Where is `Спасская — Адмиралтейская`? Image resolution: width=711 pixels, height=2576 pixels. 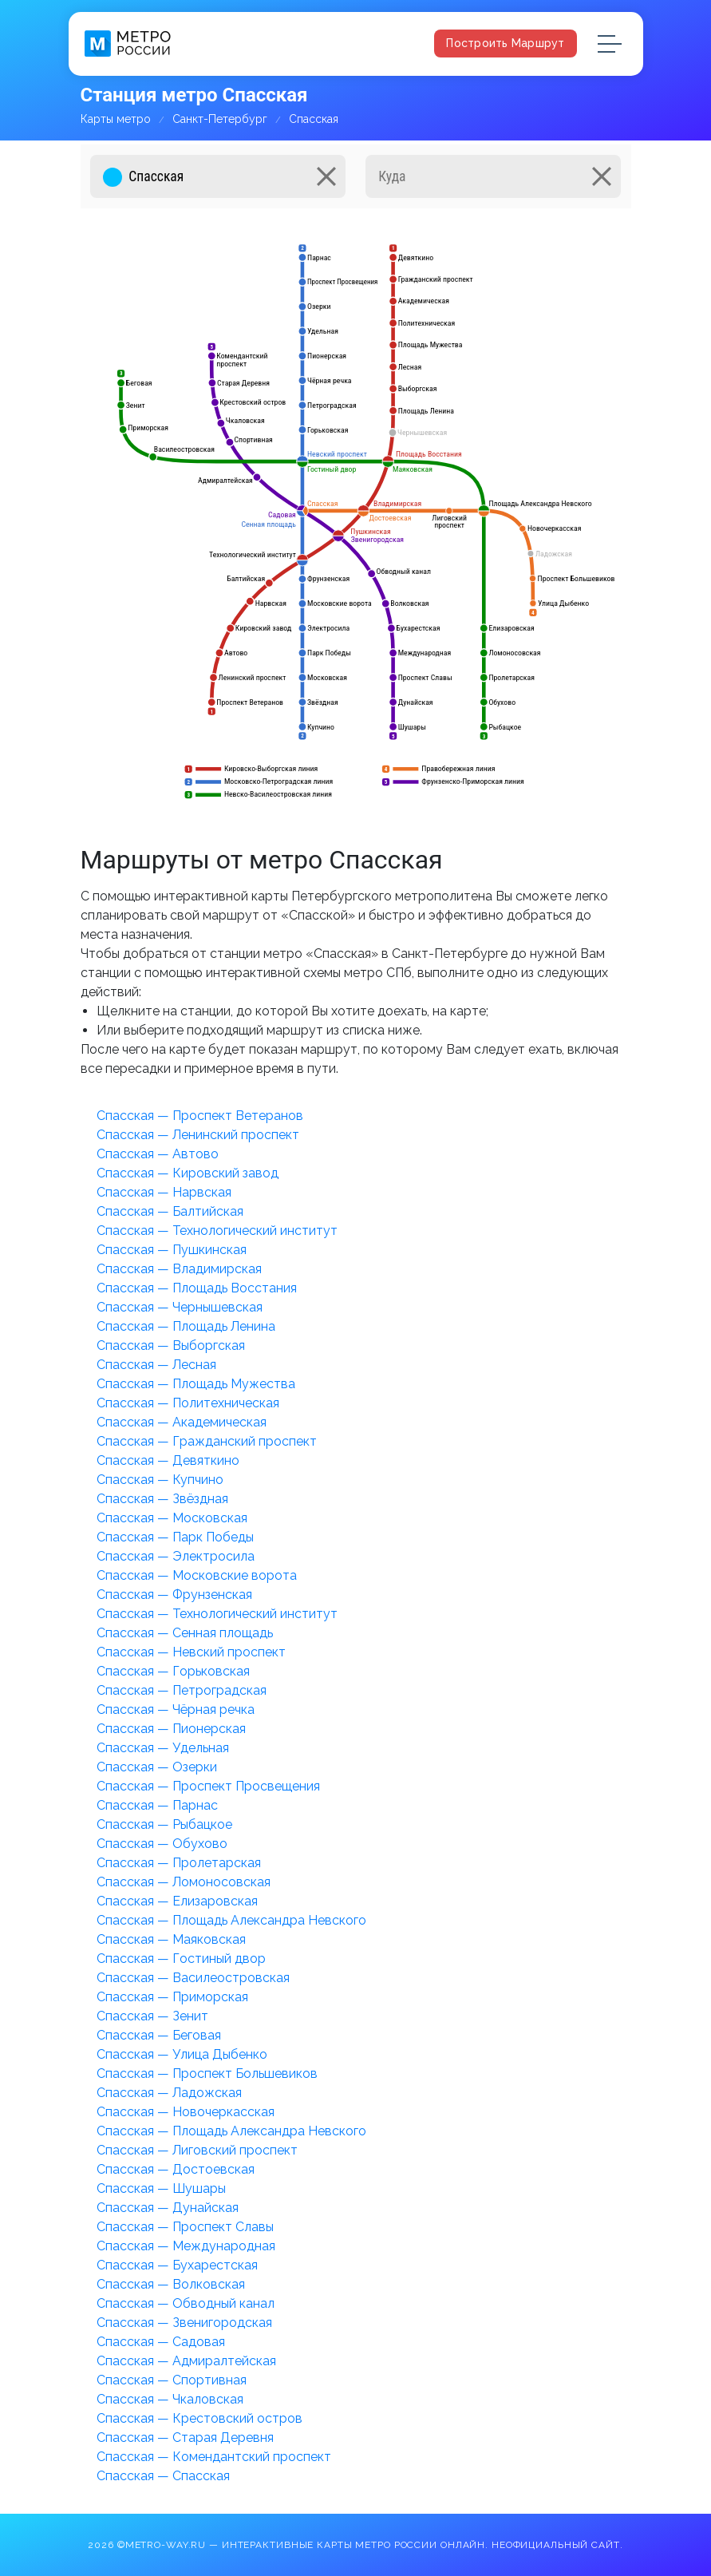
Спасская — Адмиралтейская is located at coordinates (186, 2360).